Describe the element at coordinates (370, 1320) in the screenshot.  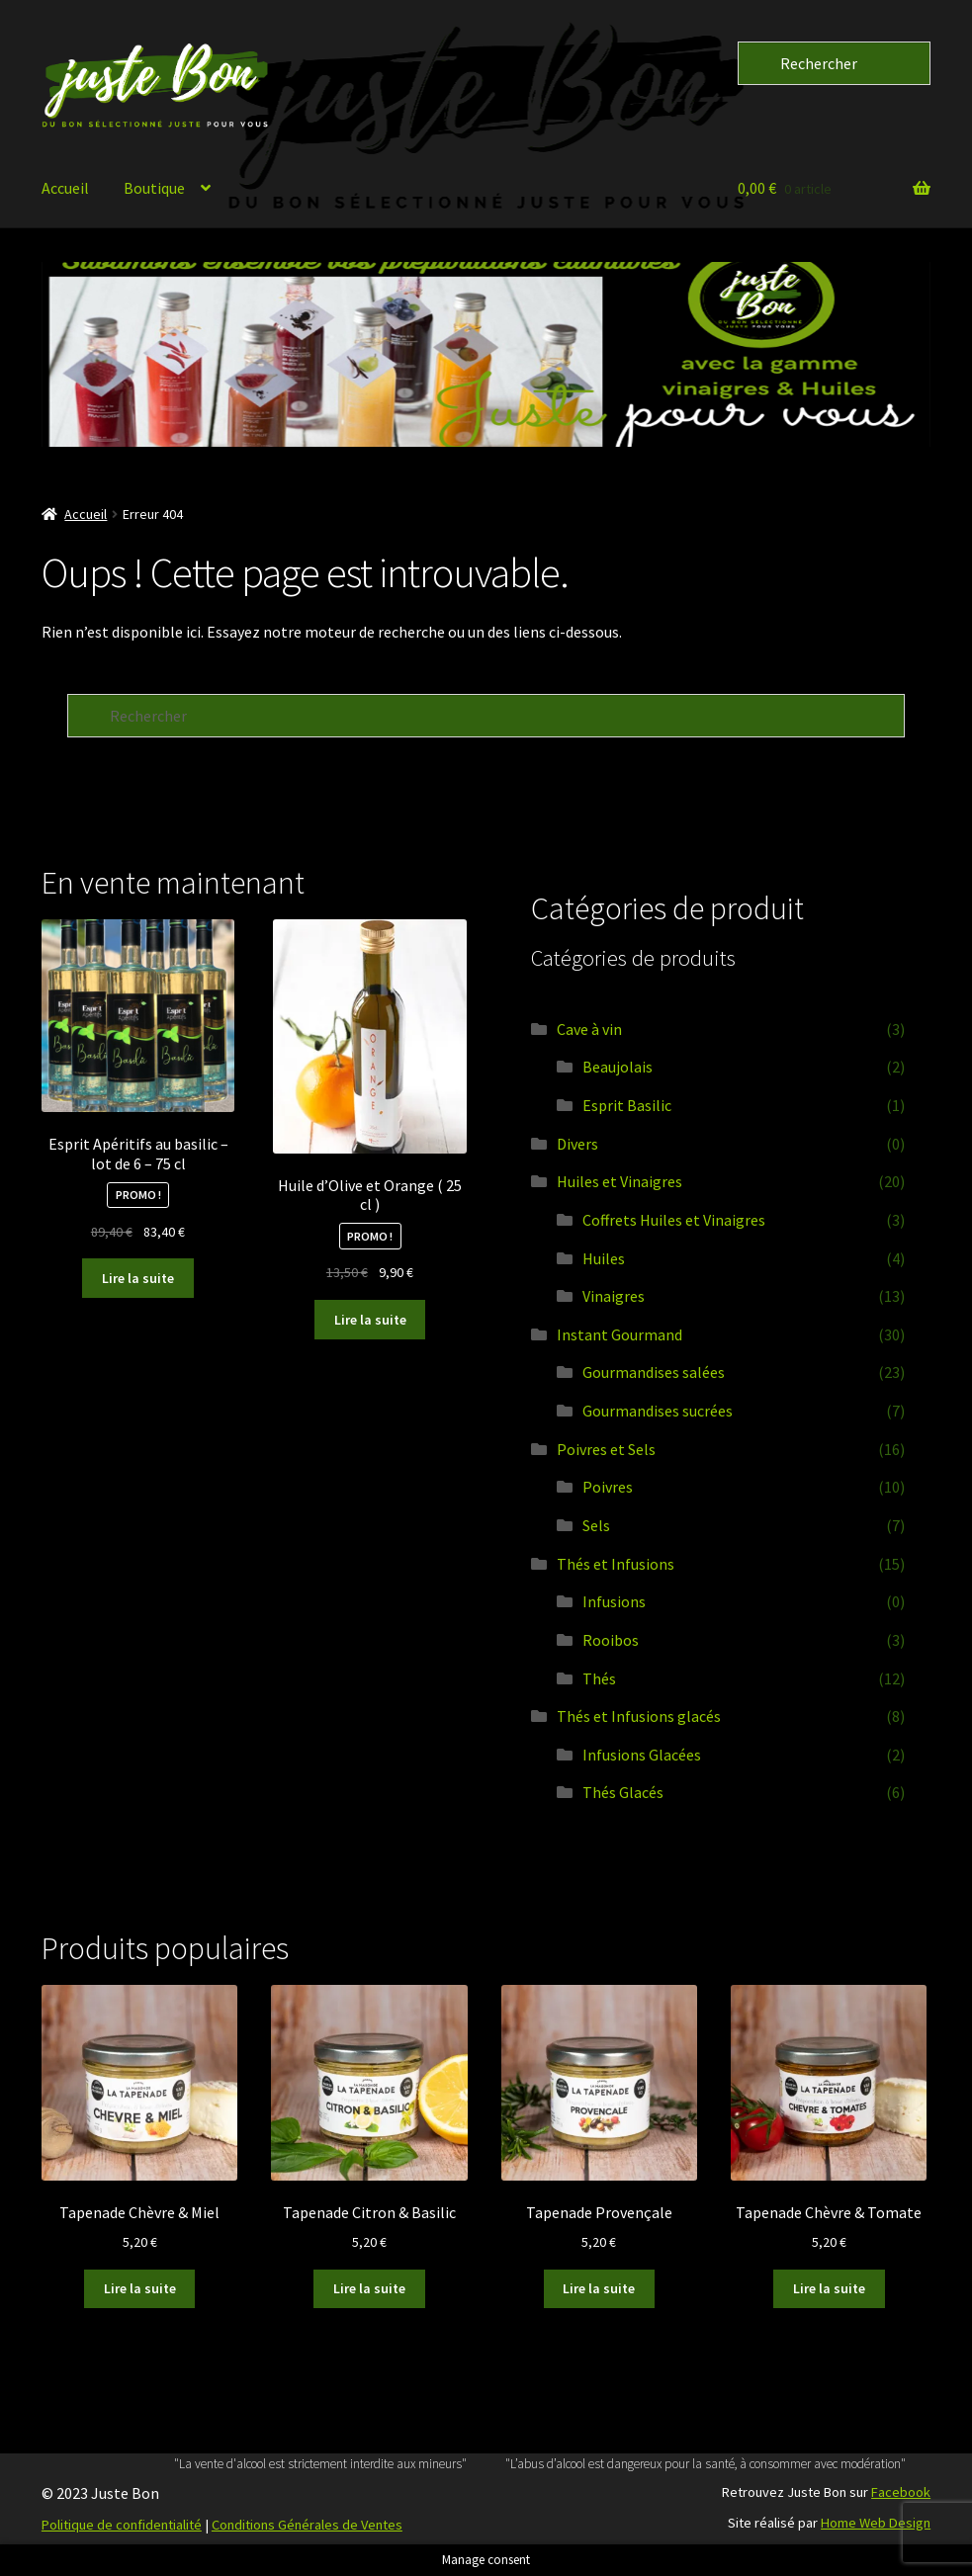
I see `Lire la suite [En savoir plus sur “Huile d’Olive et Orange ( 25 cl )”]` at that location.